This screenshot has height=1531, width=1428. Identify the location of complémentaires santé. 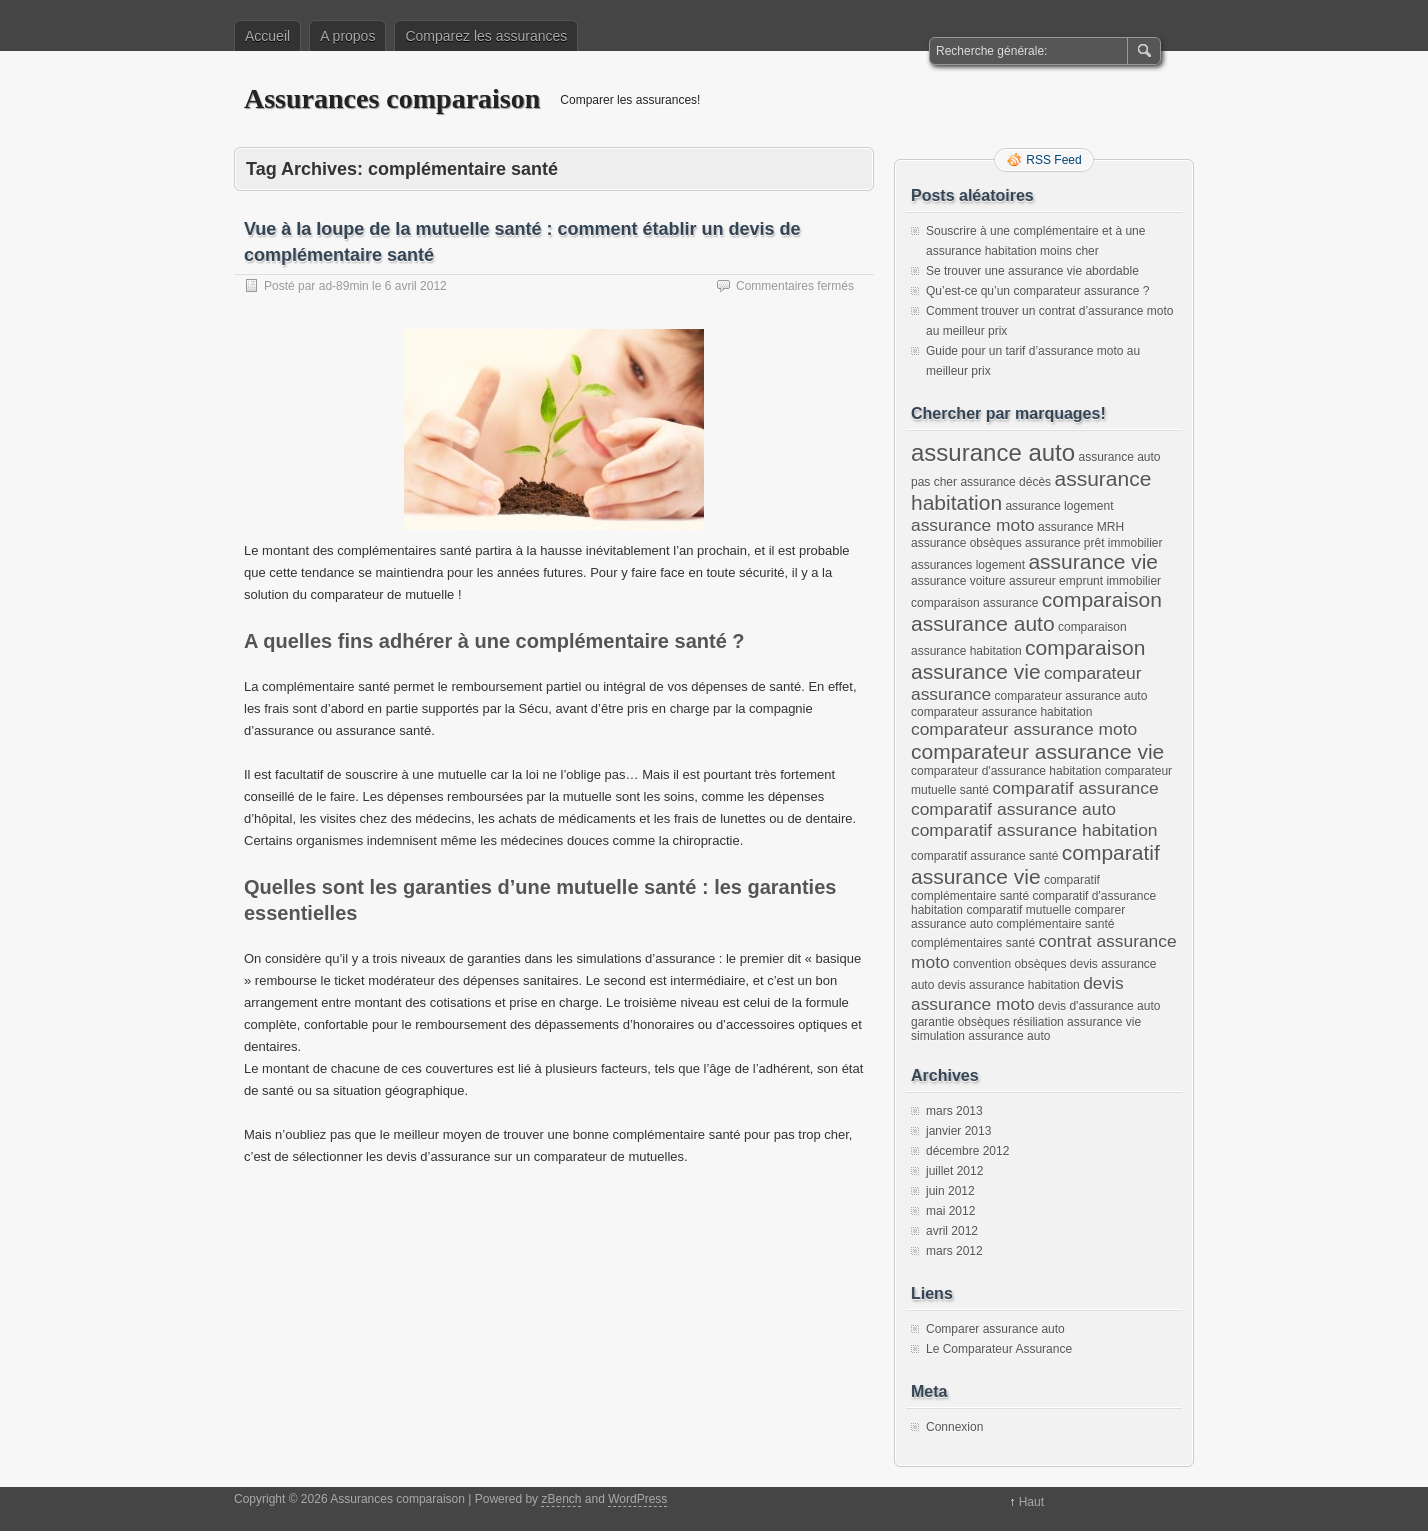
(973, 943).